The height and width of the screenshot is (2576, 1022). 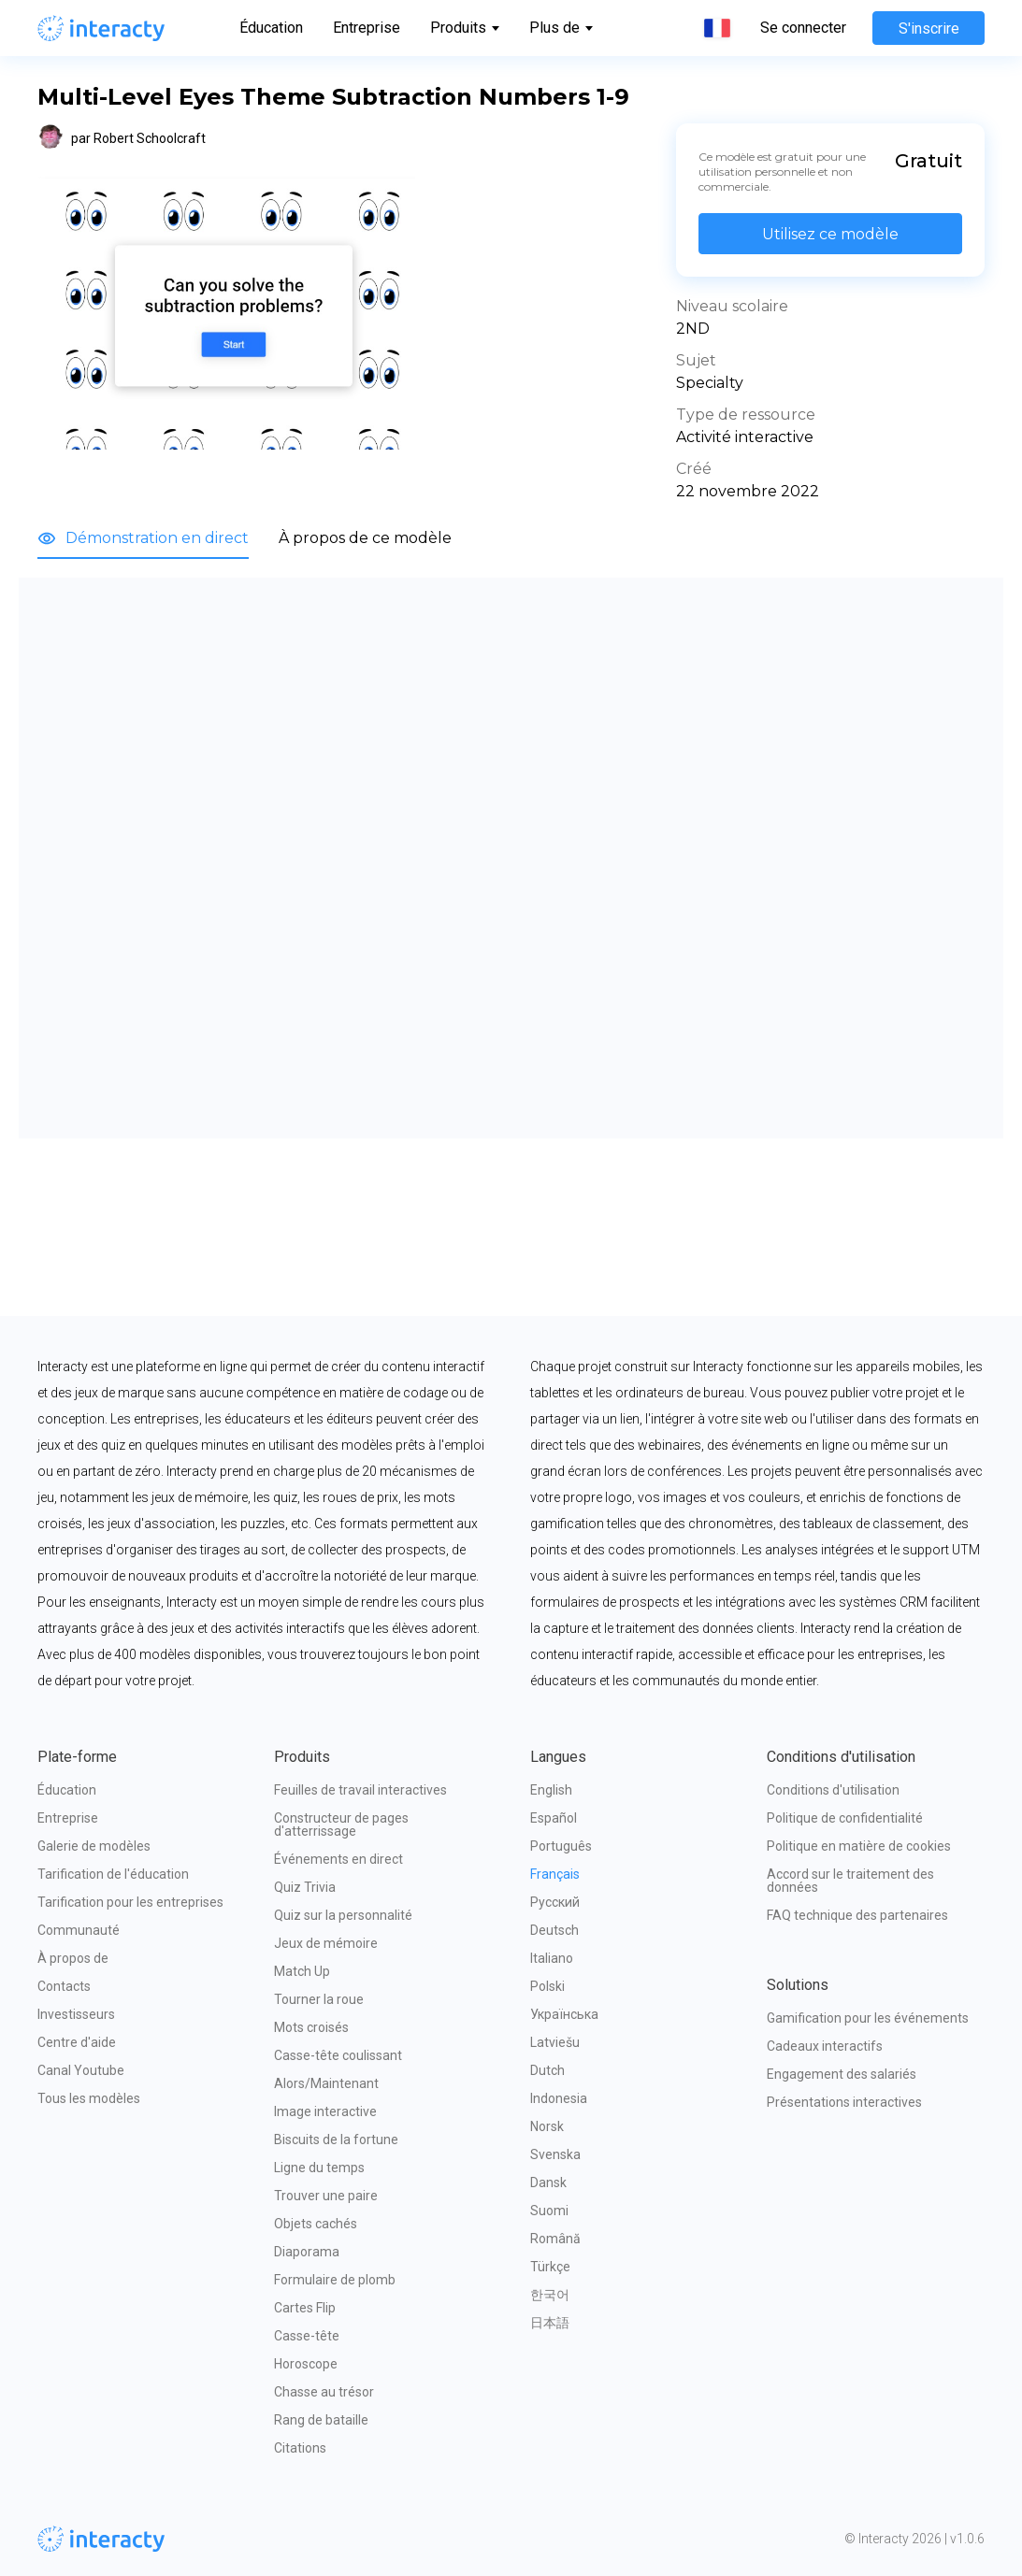 What do you see at coordinates (315, 2223) in the screenshot?
I see `Objets cachés` at bounding box center [315, 2223].